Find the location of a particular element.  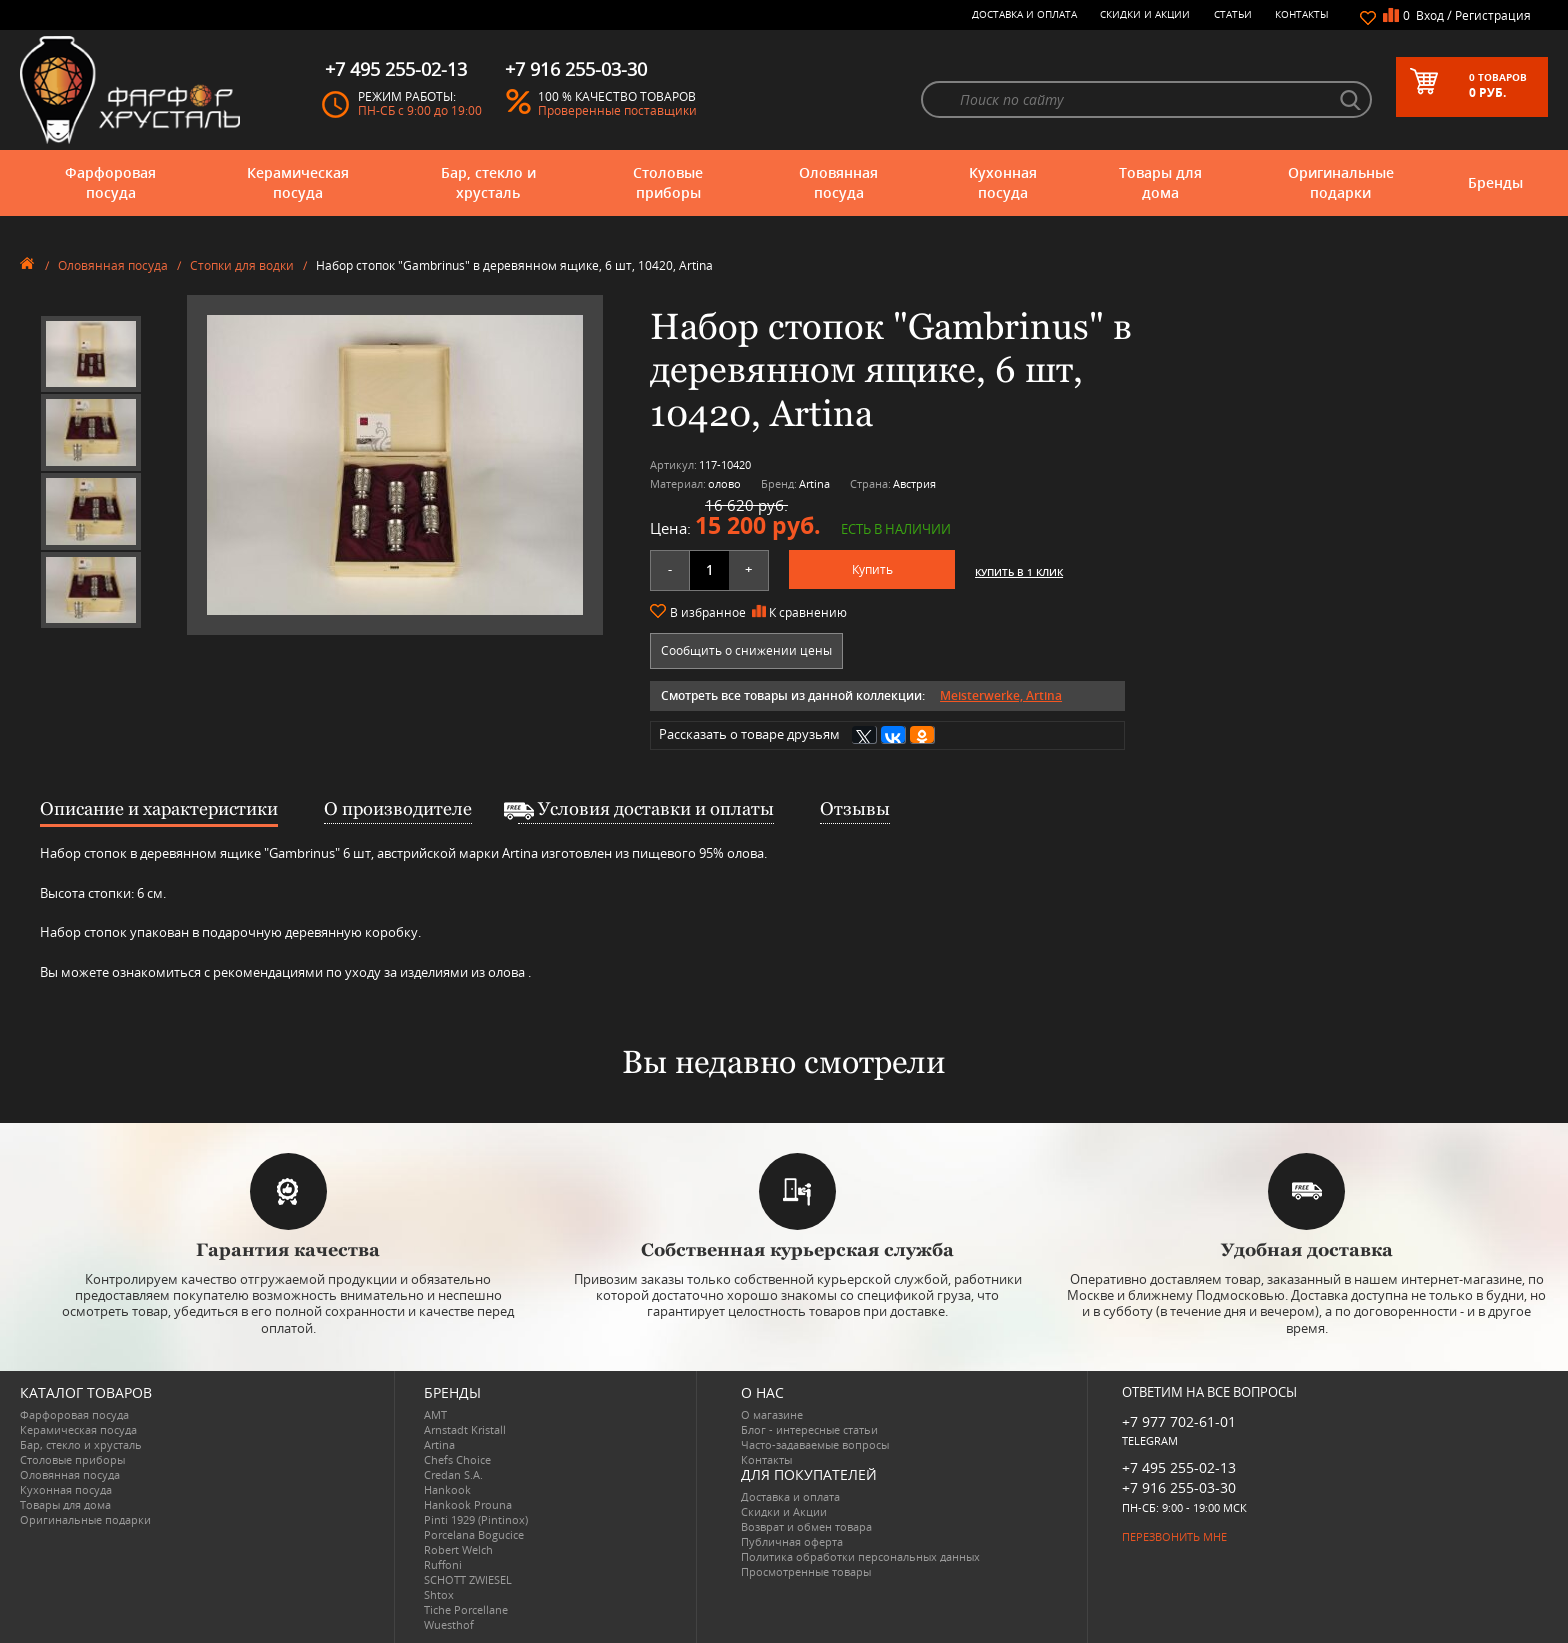

Кухонная посуда is located at coordinates (1003, 182).